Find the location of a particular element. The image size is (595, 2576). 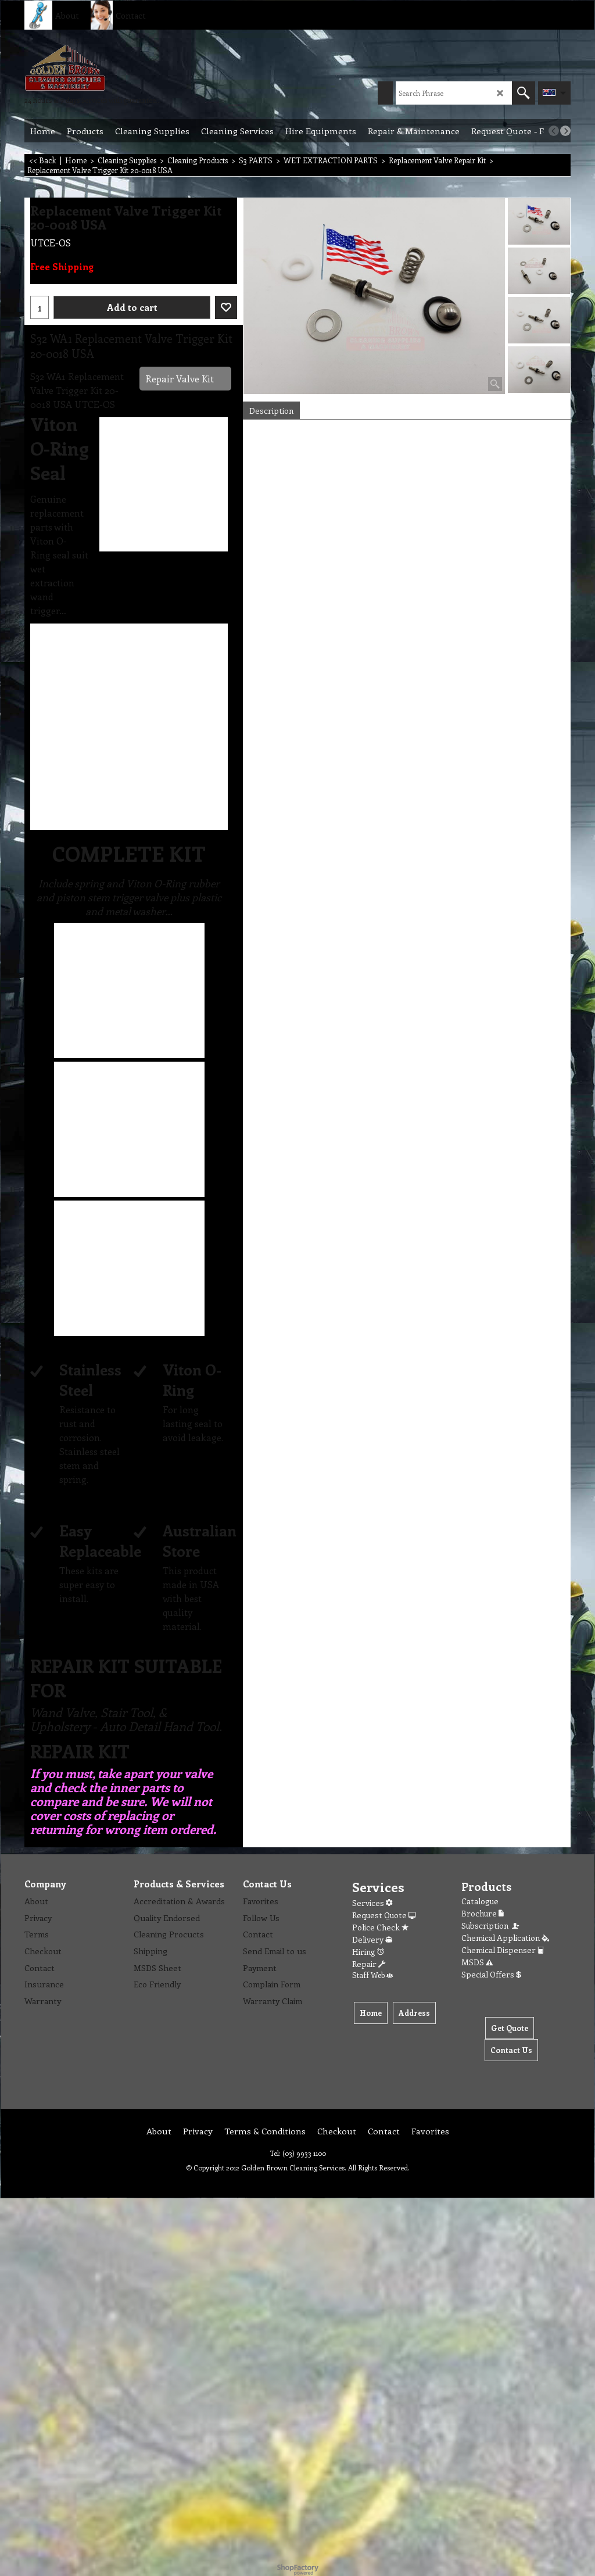

Staff Web is located at coordinates (372, 1975).